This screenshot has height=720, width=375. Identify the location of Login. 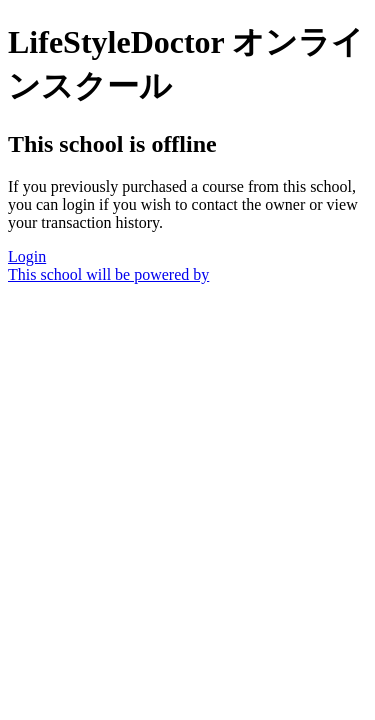
(27, 256).